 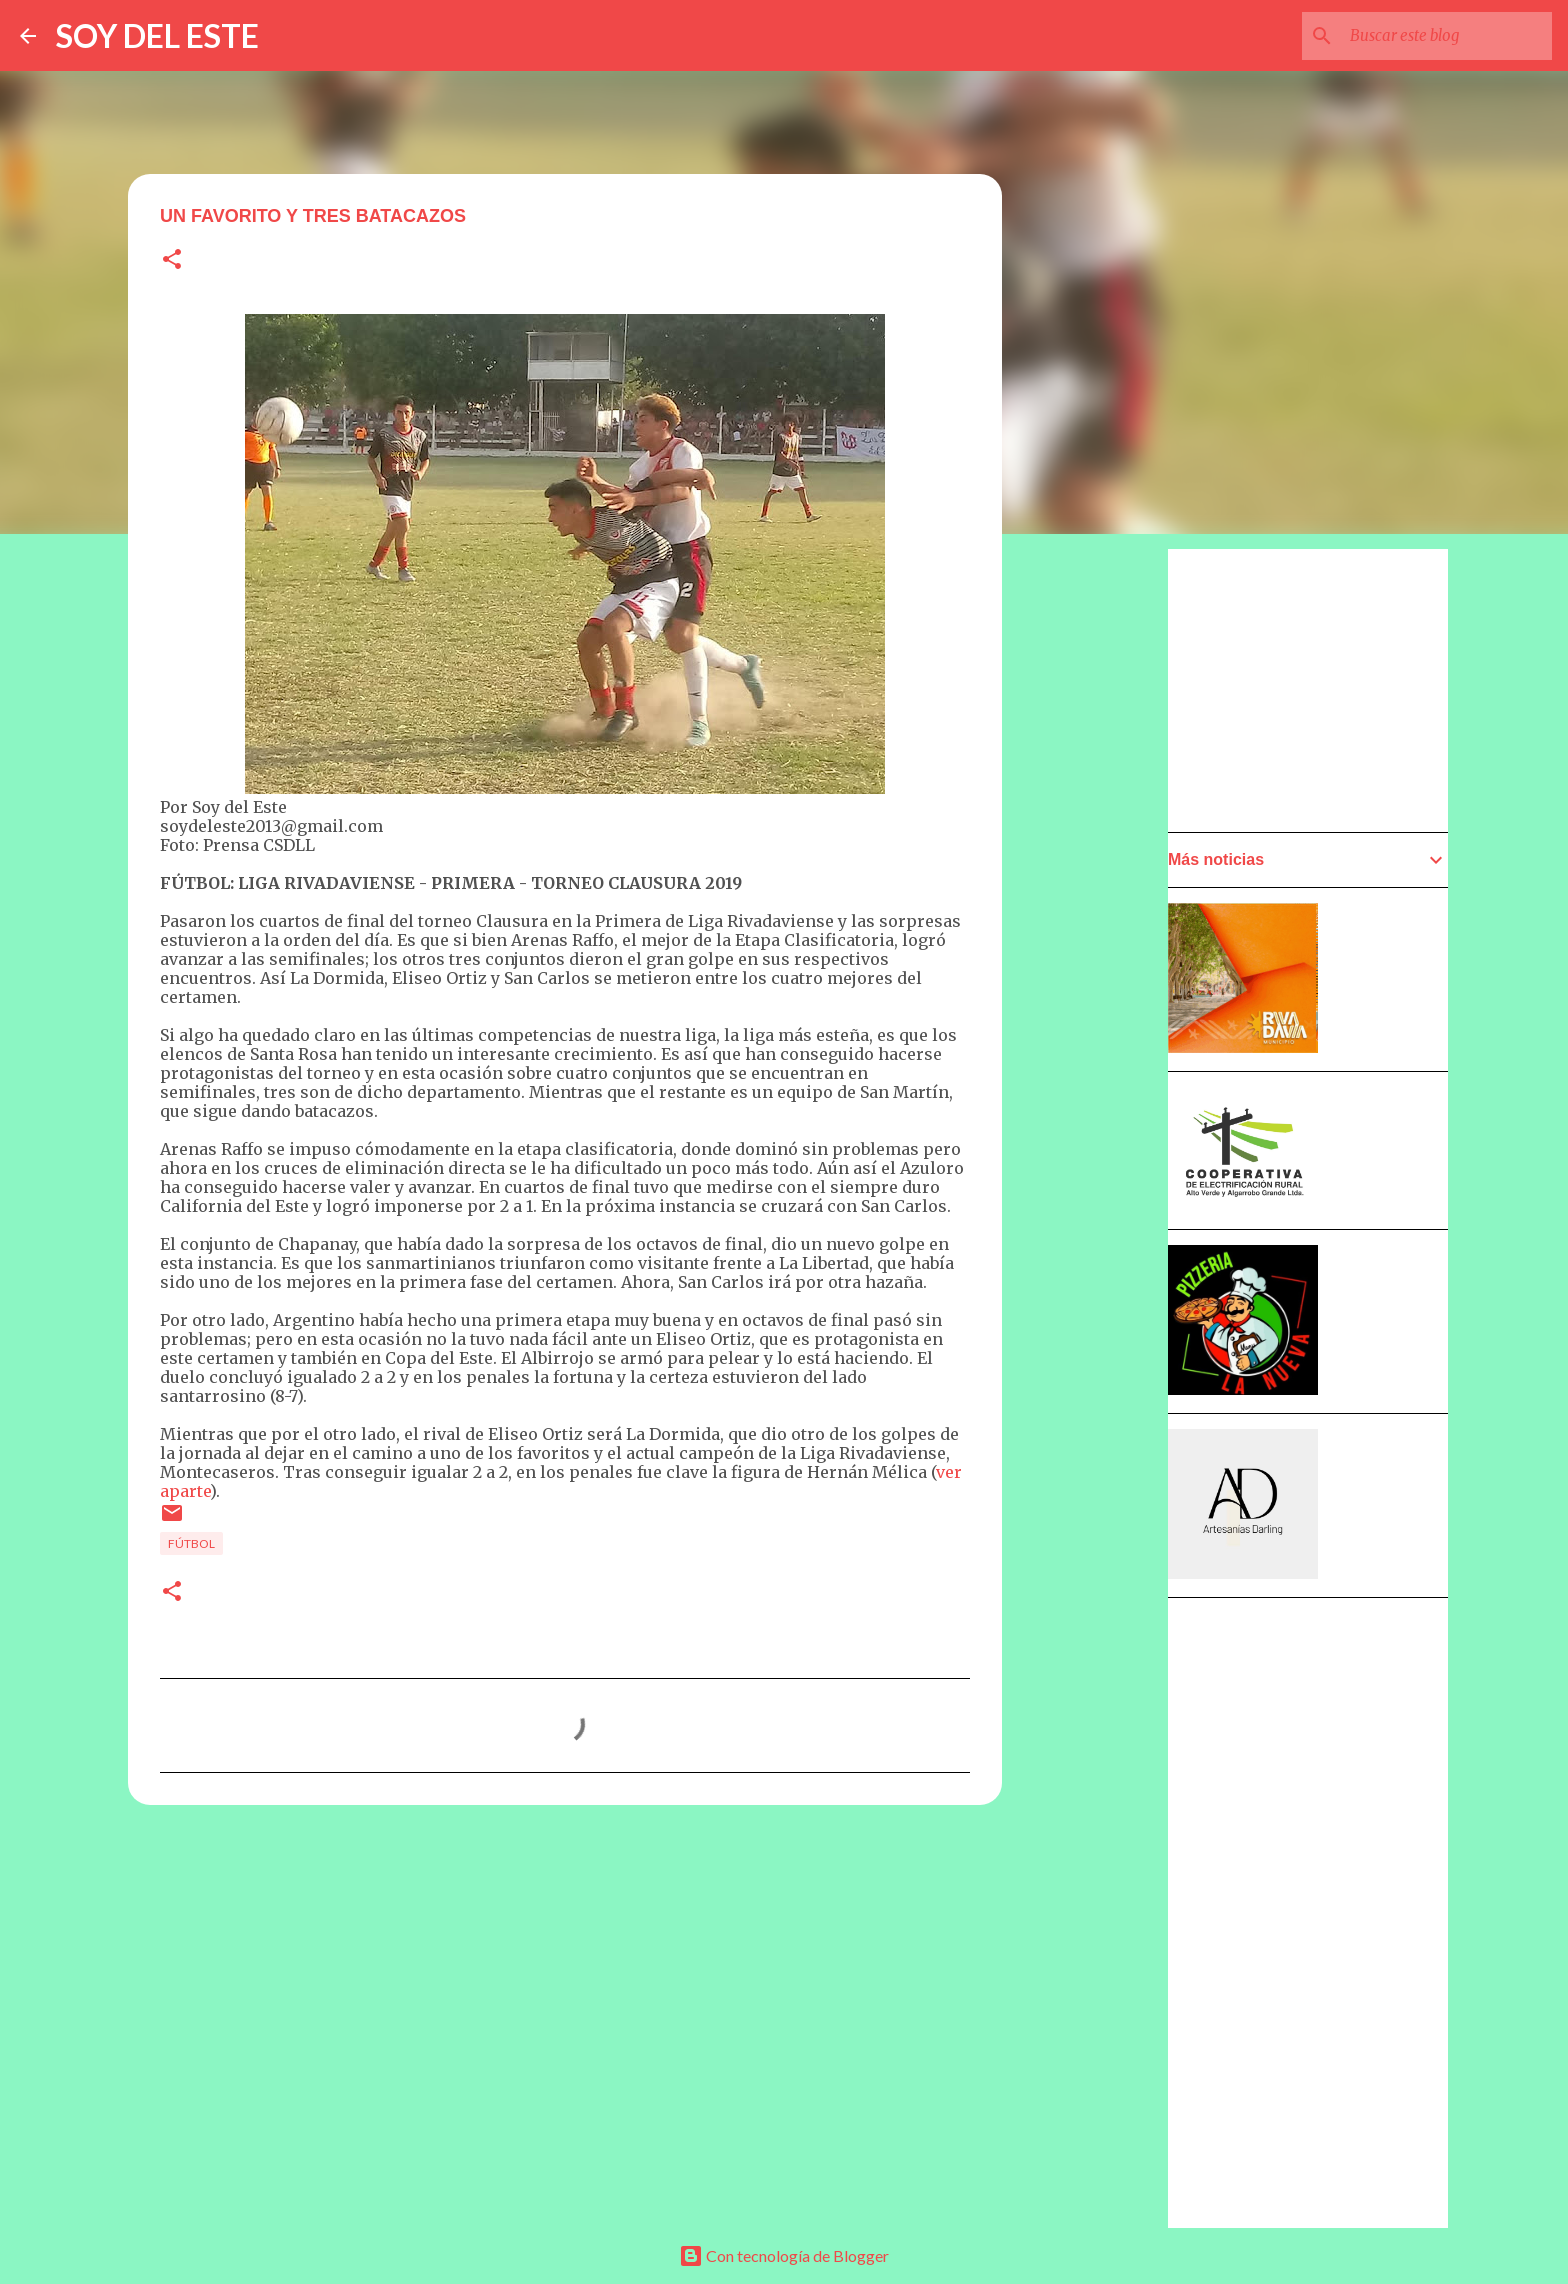 What do you see at coordinates (157, 35) in the screenshot?
I see `SOY DEL ESTE` at bounding box center [157, 35].